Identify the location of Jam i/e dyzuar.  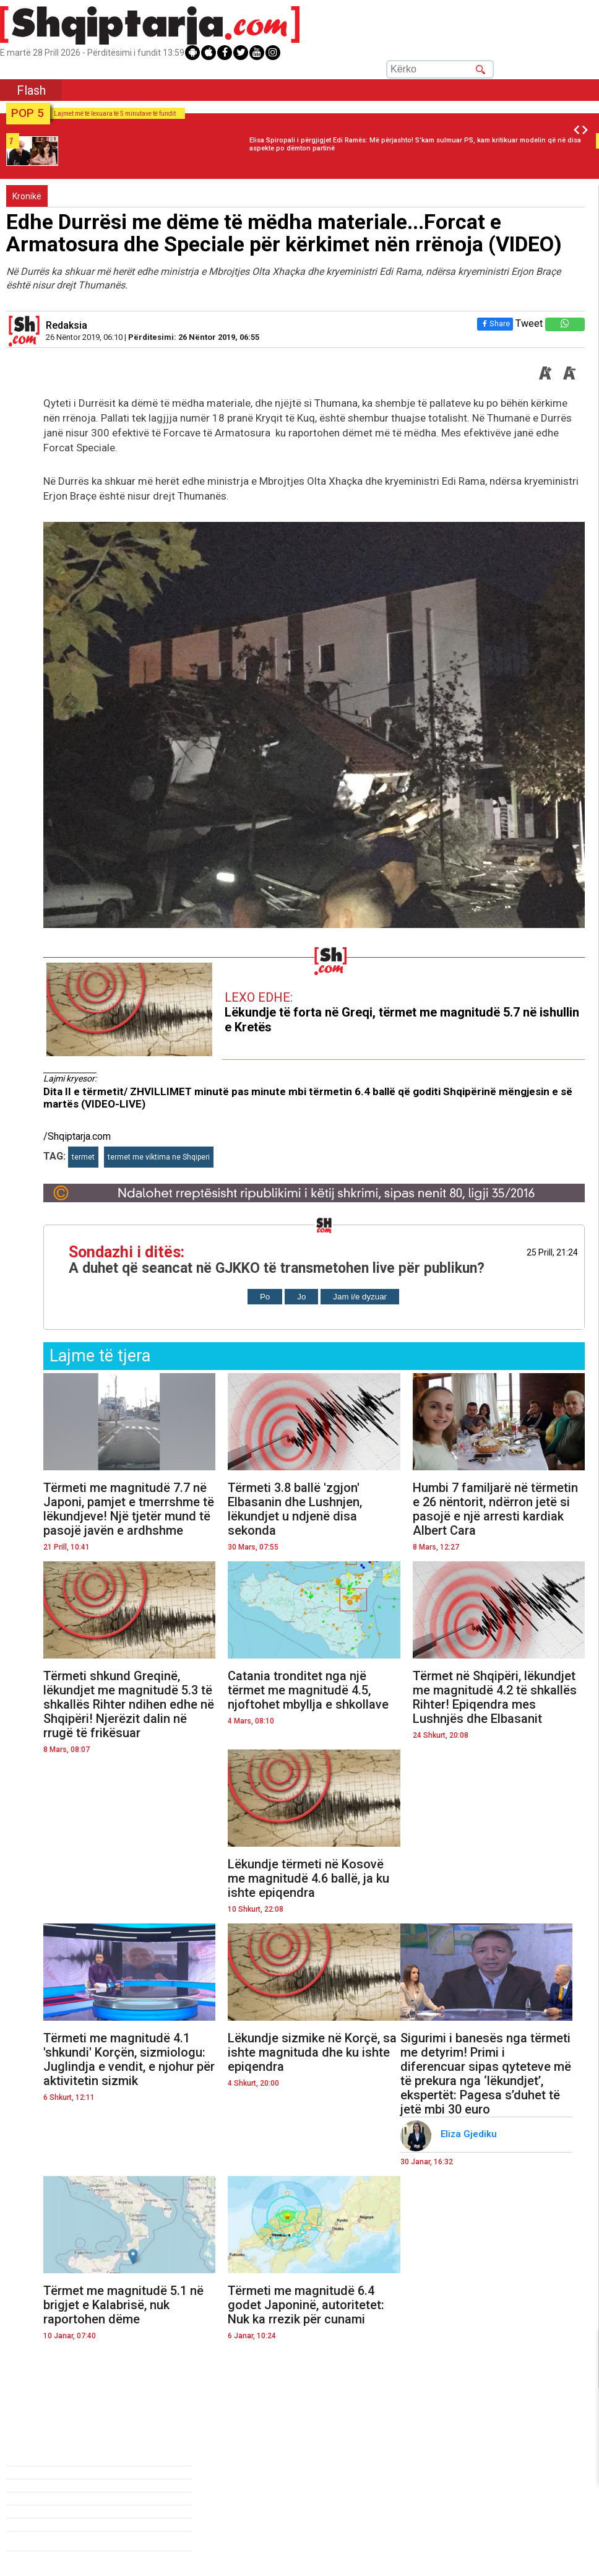
(360, 1296).